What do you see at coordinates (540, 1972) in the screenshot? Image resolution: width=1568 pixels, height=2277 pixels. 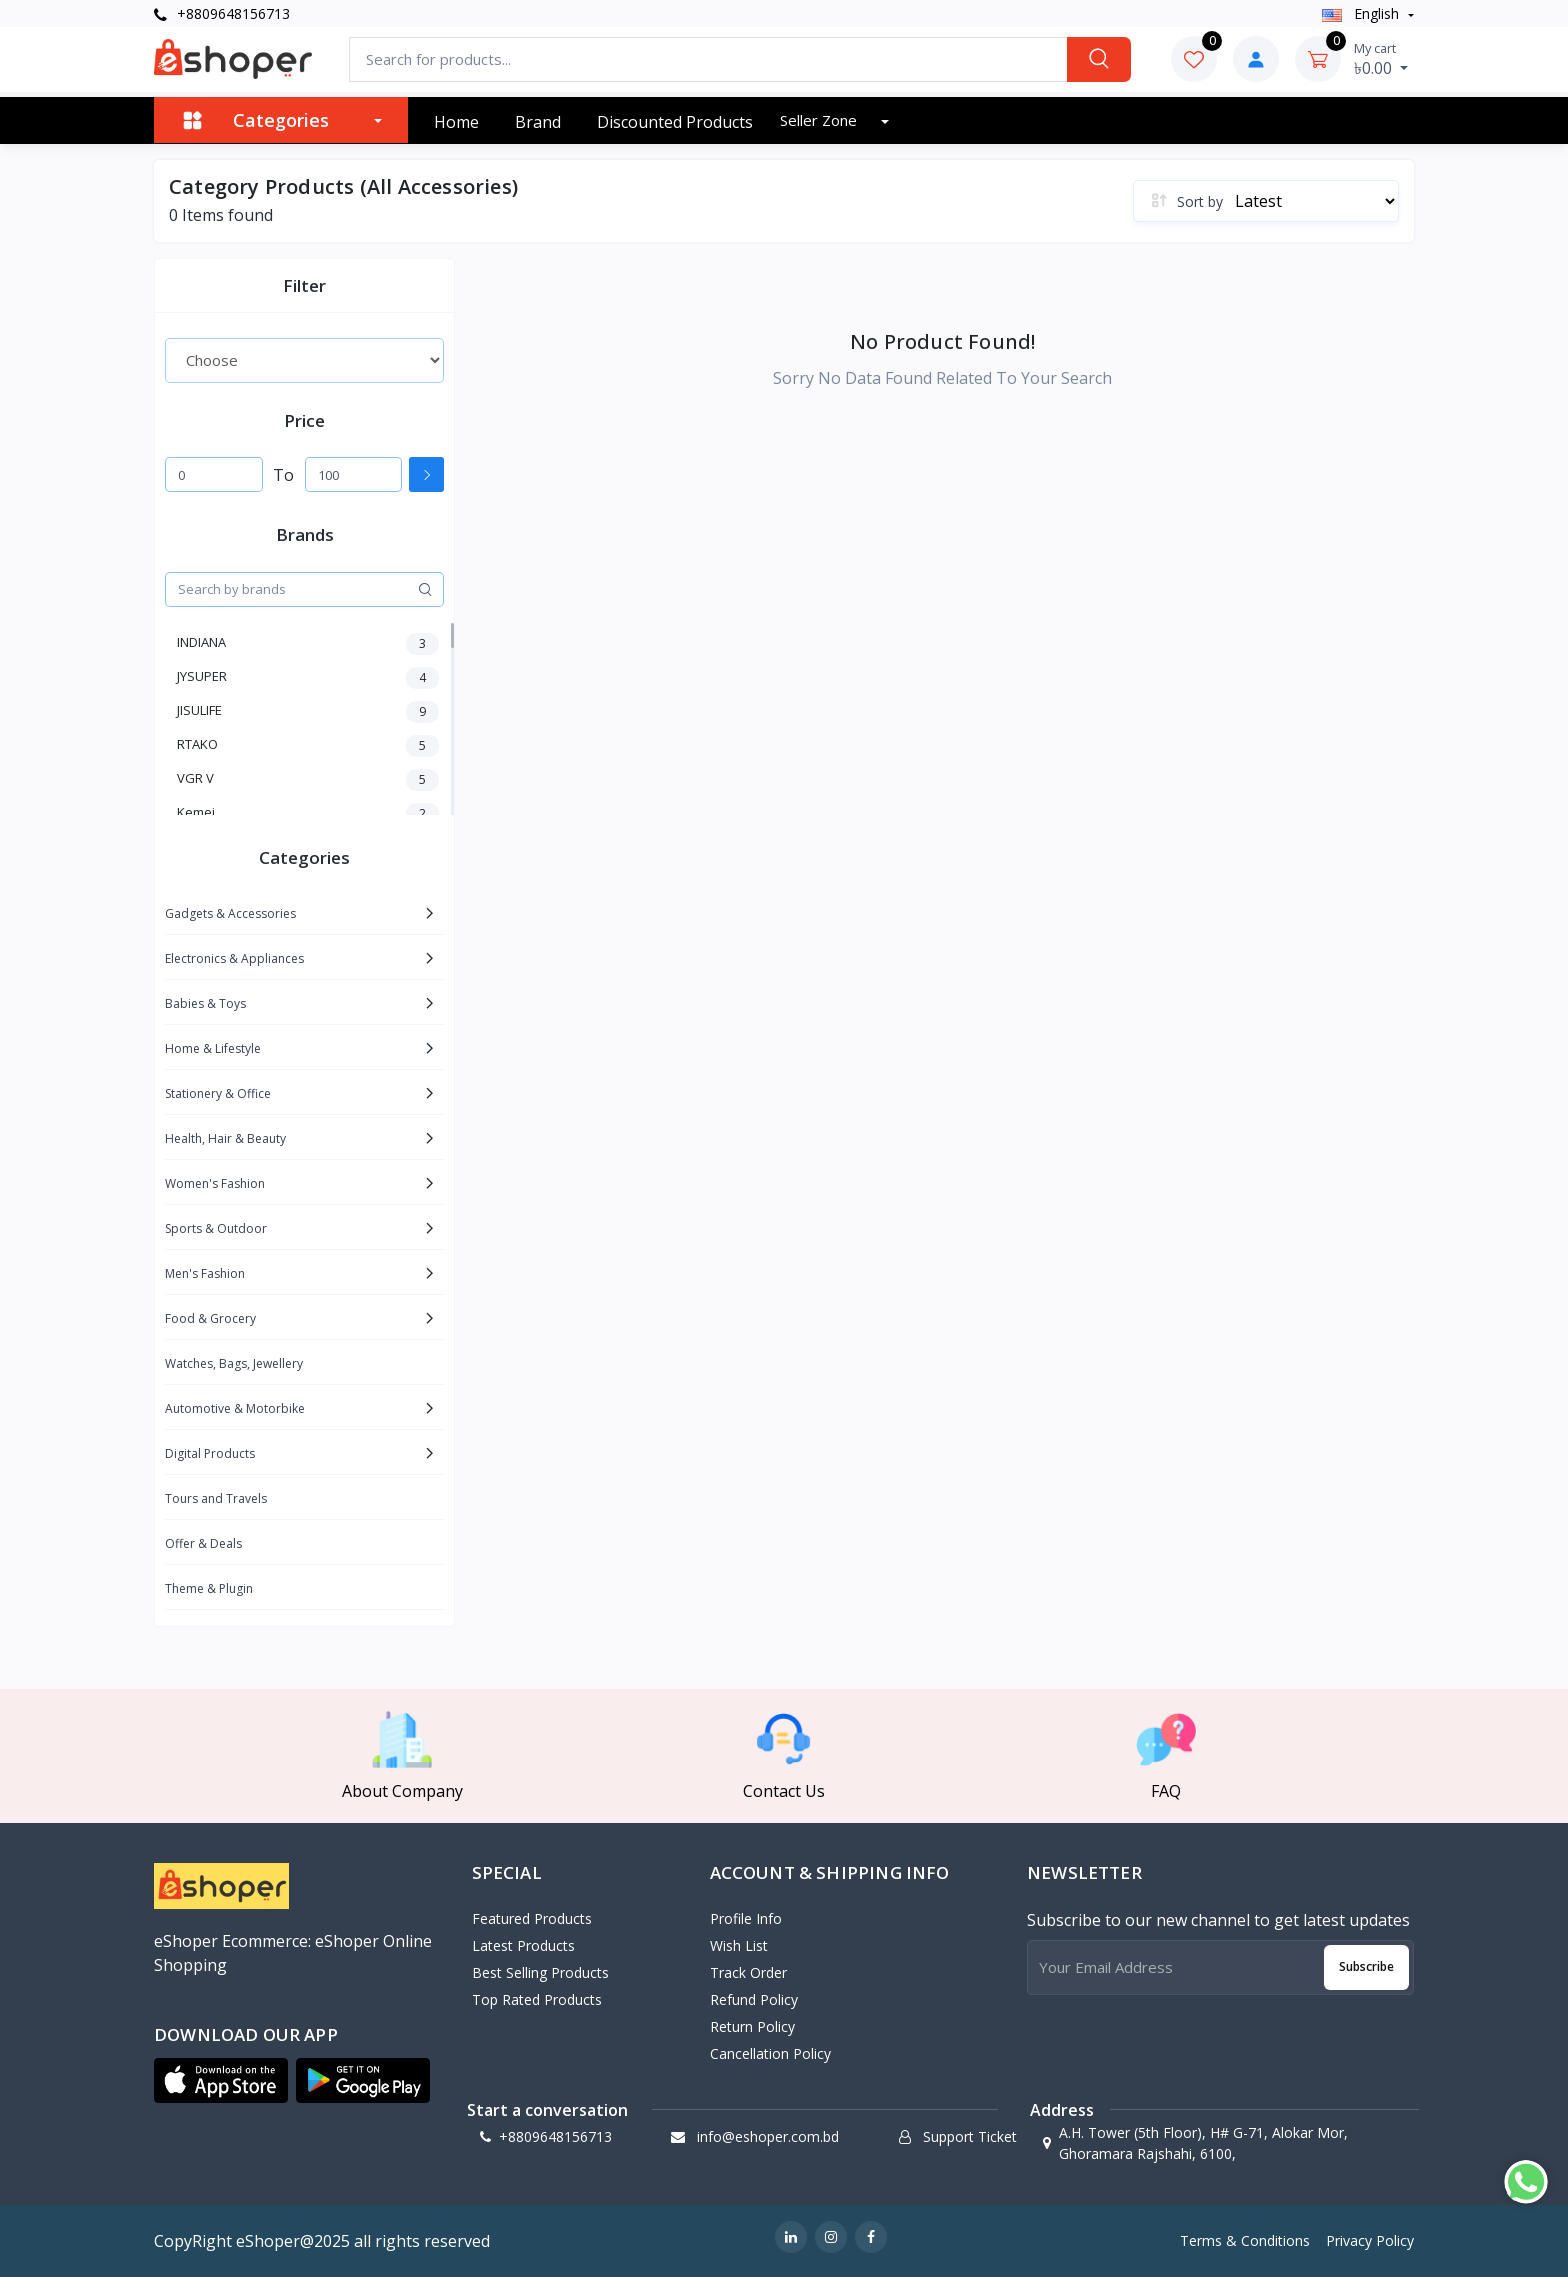 I see `Best Selling Products` at bounding box center [540, 1972].